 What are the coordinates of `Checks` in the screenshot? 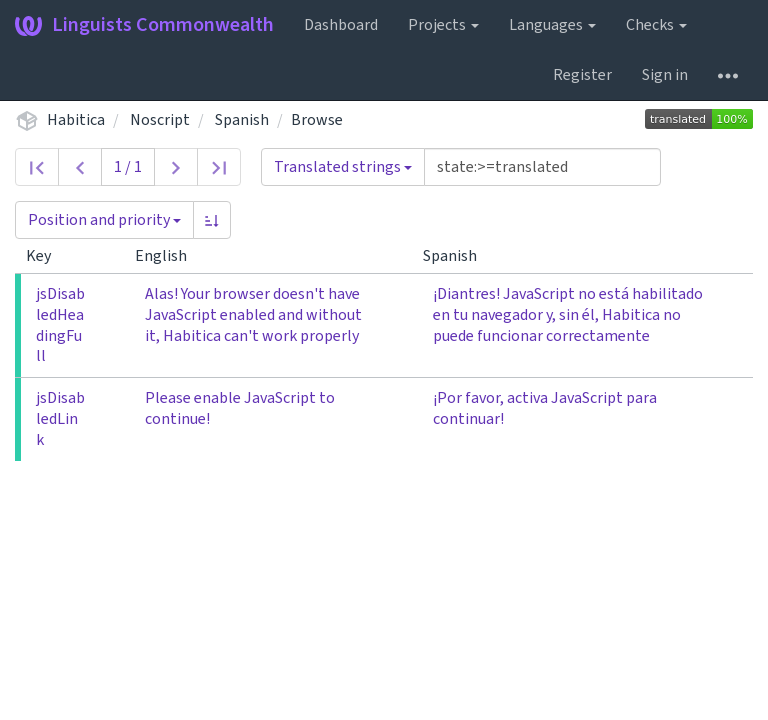 It's located at (656, 25).